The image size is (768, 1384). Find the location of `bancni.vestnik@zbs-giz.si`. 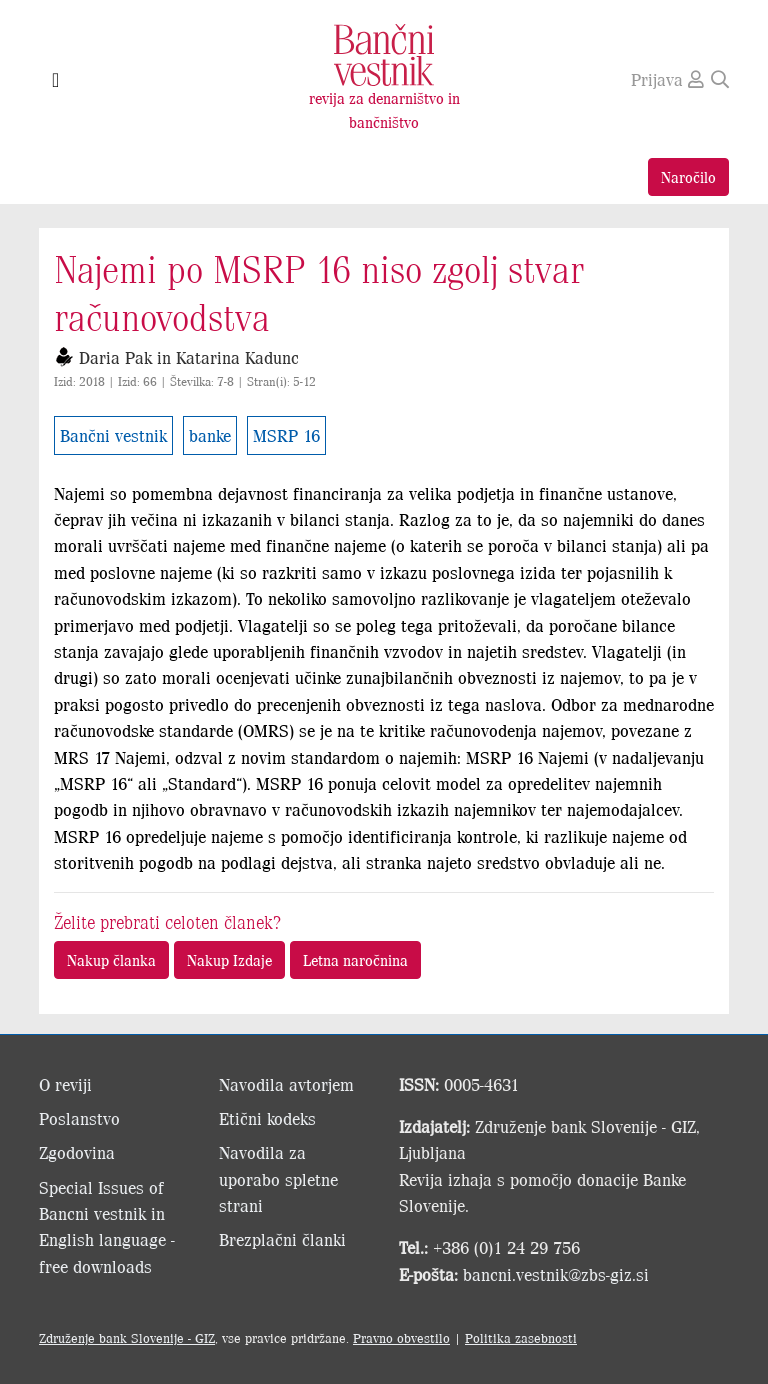

bancni.vestnik@zbs-giz.si is located at coordinates (556, 1274).